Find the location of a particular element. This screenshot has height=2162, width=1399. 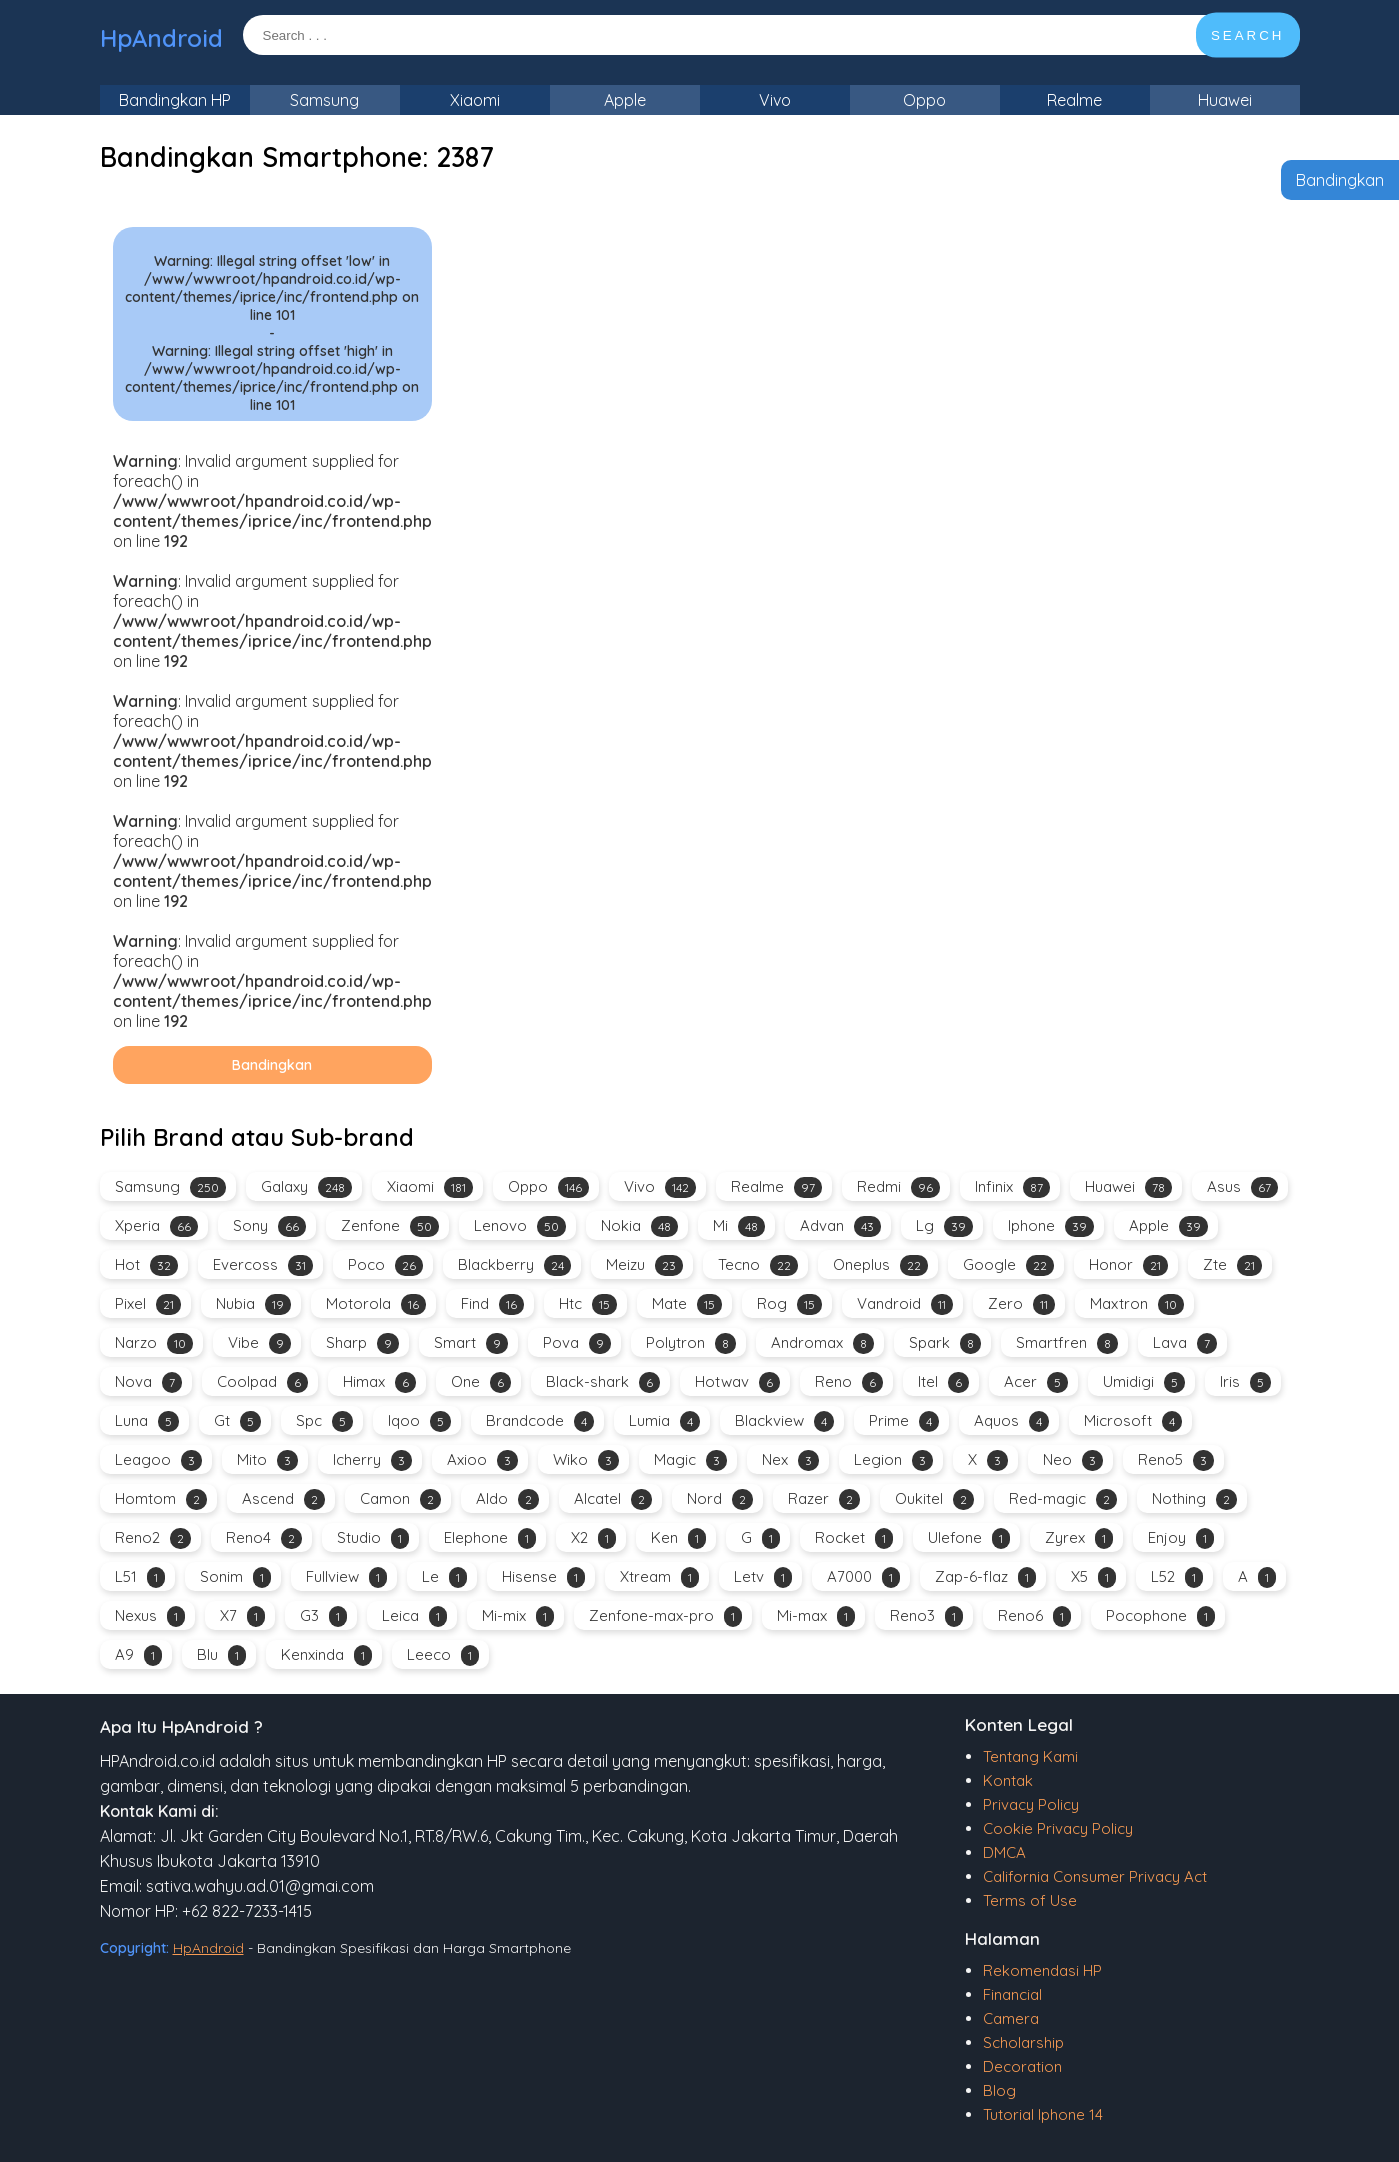

Polytron is located at coordinates (691, 1343).